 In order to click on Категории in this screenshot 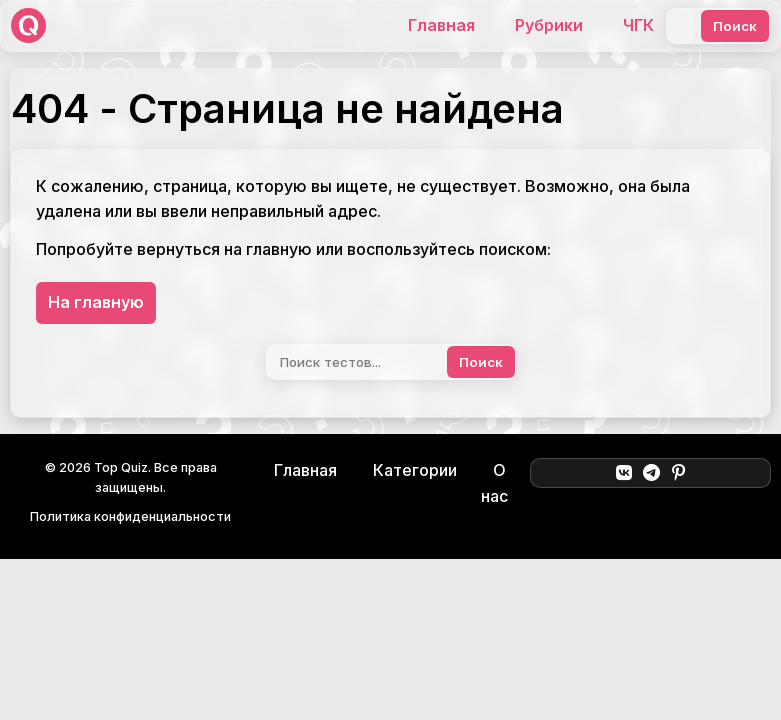, I will do `click(415, 470)`.